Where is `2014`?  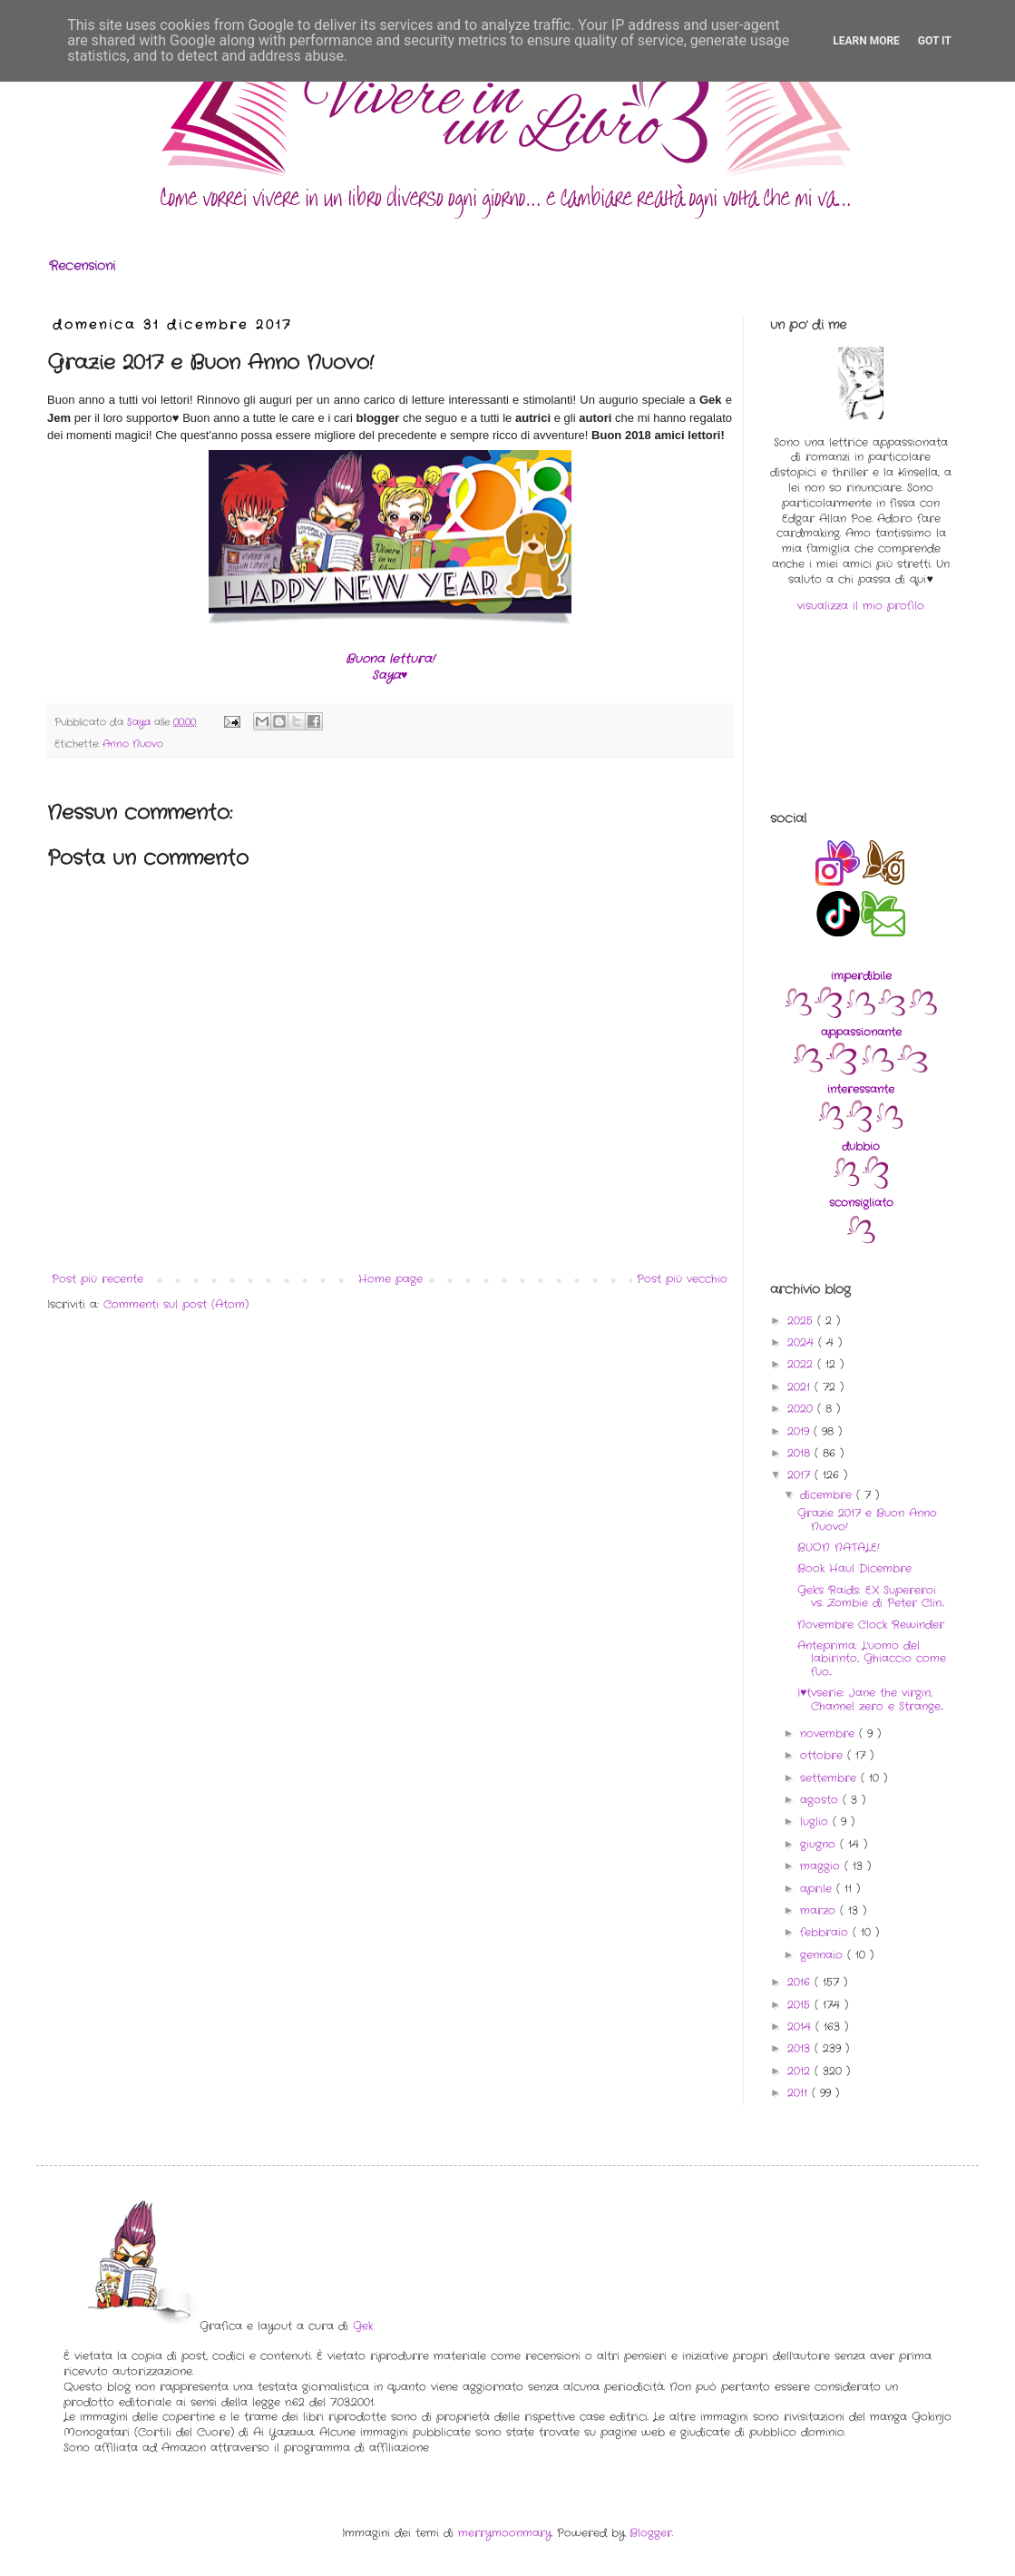
2014 is located at coordinates (801, 2026).